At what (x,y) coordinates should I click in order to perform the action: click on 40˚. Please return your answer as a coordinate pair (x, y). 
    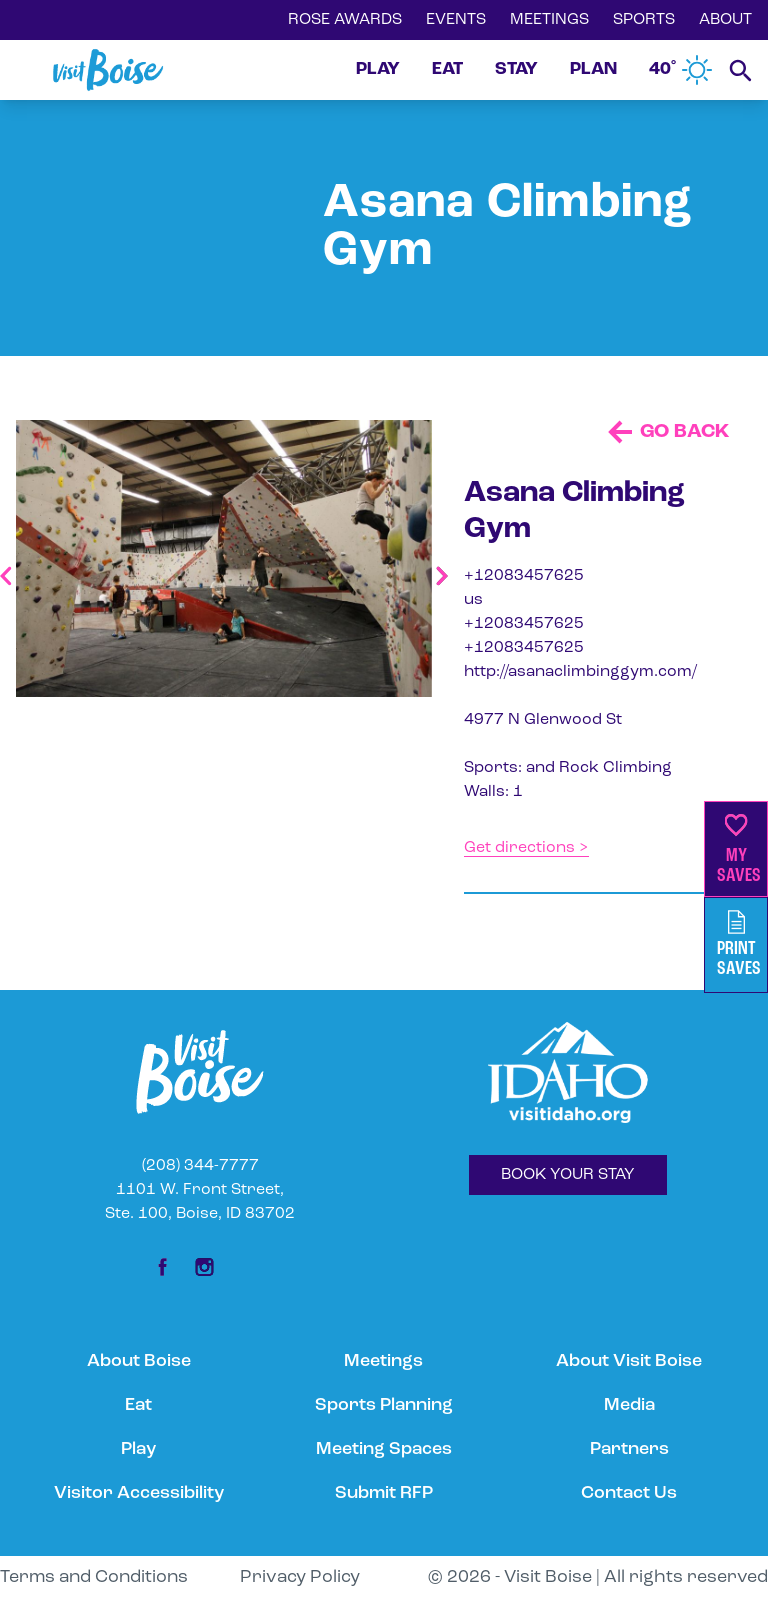
    Looking at the image, I should click on (681, 70).